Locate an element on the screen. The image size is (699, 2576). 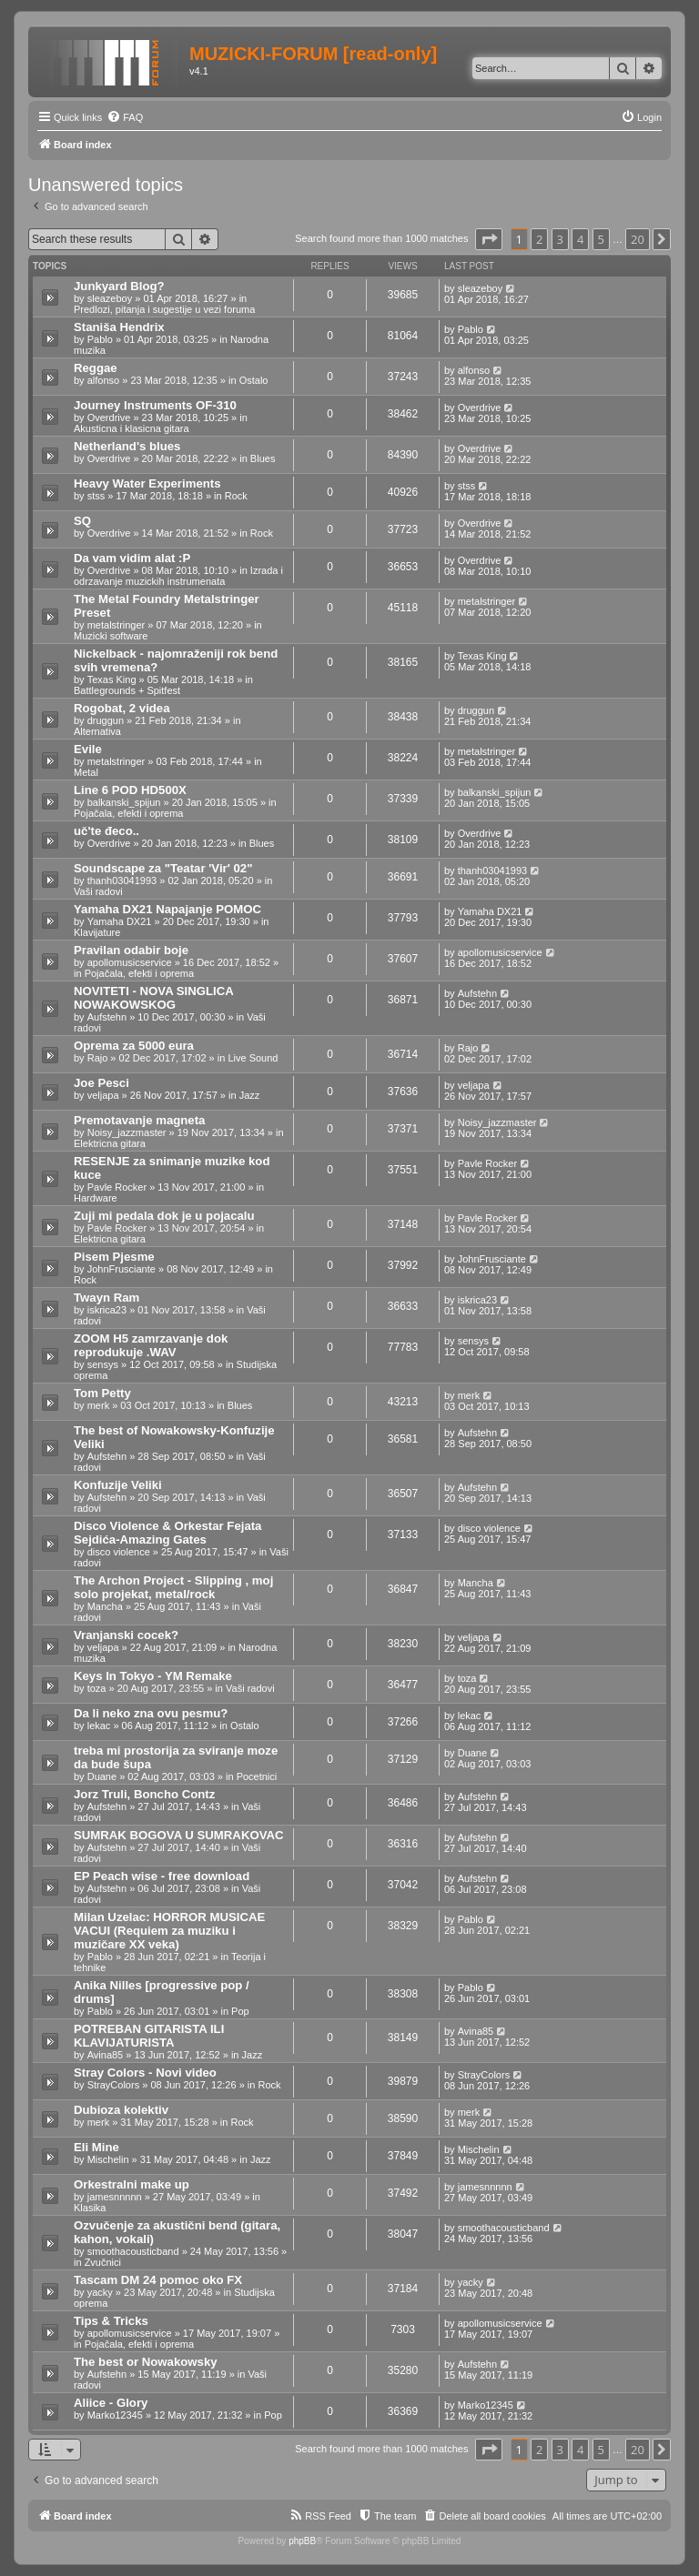
toza is located at coordinates (96, 1688).